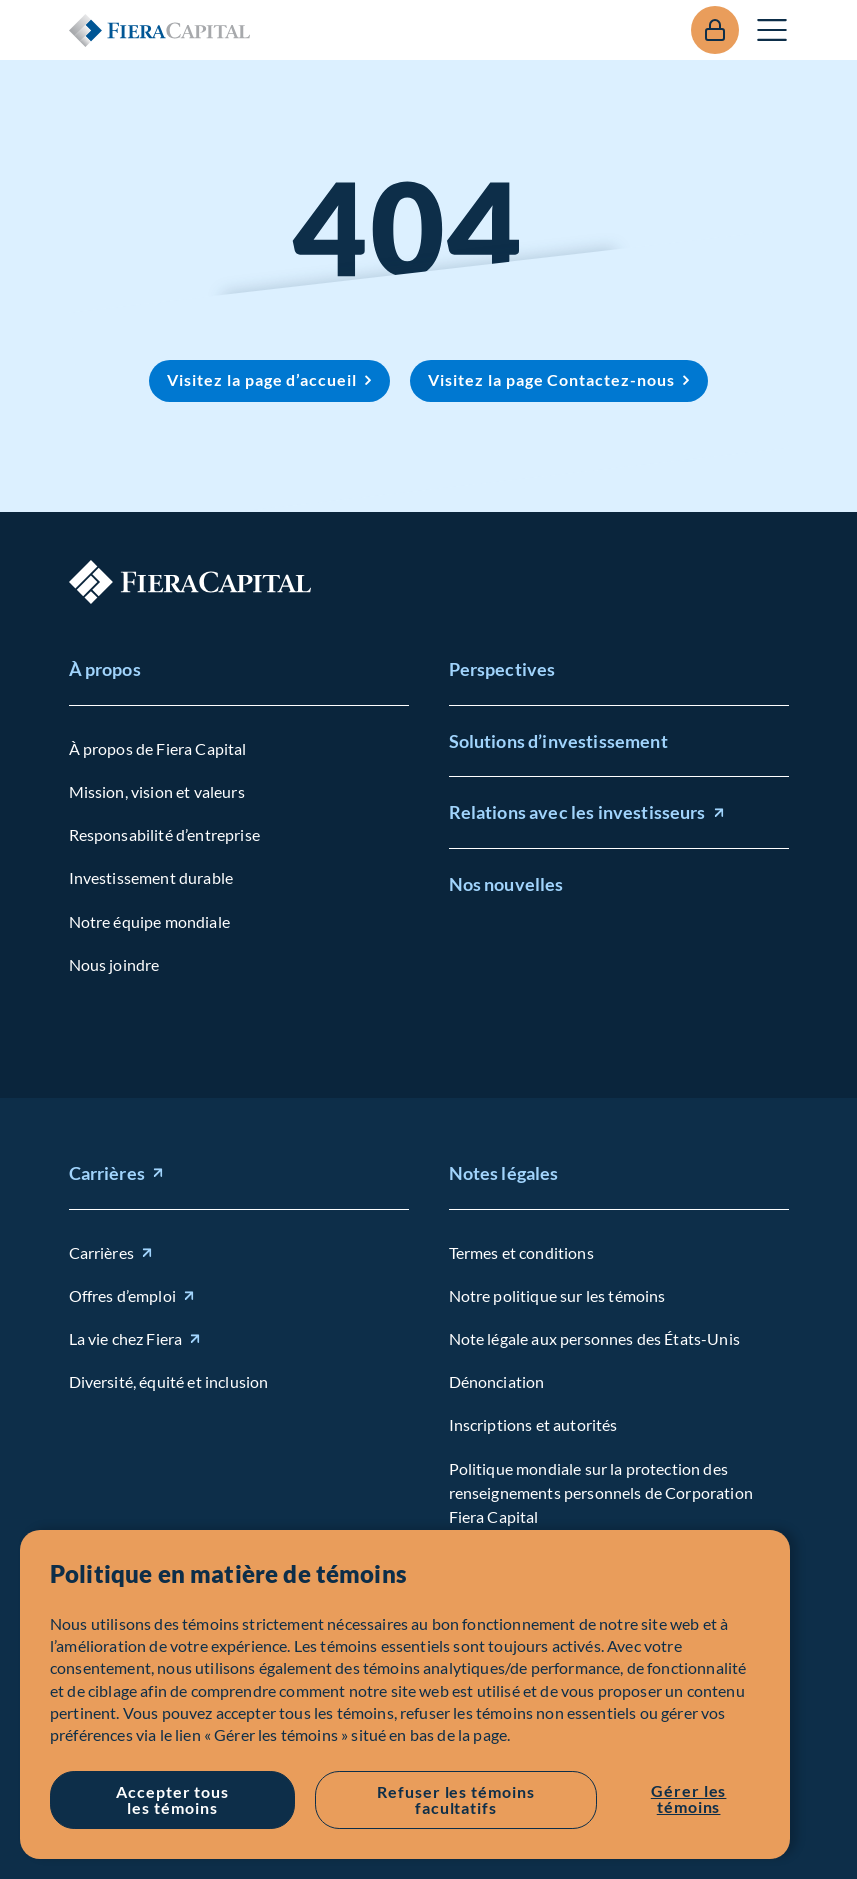  I want to click on Visitez la page Contactez-nous, so click(551, 379).